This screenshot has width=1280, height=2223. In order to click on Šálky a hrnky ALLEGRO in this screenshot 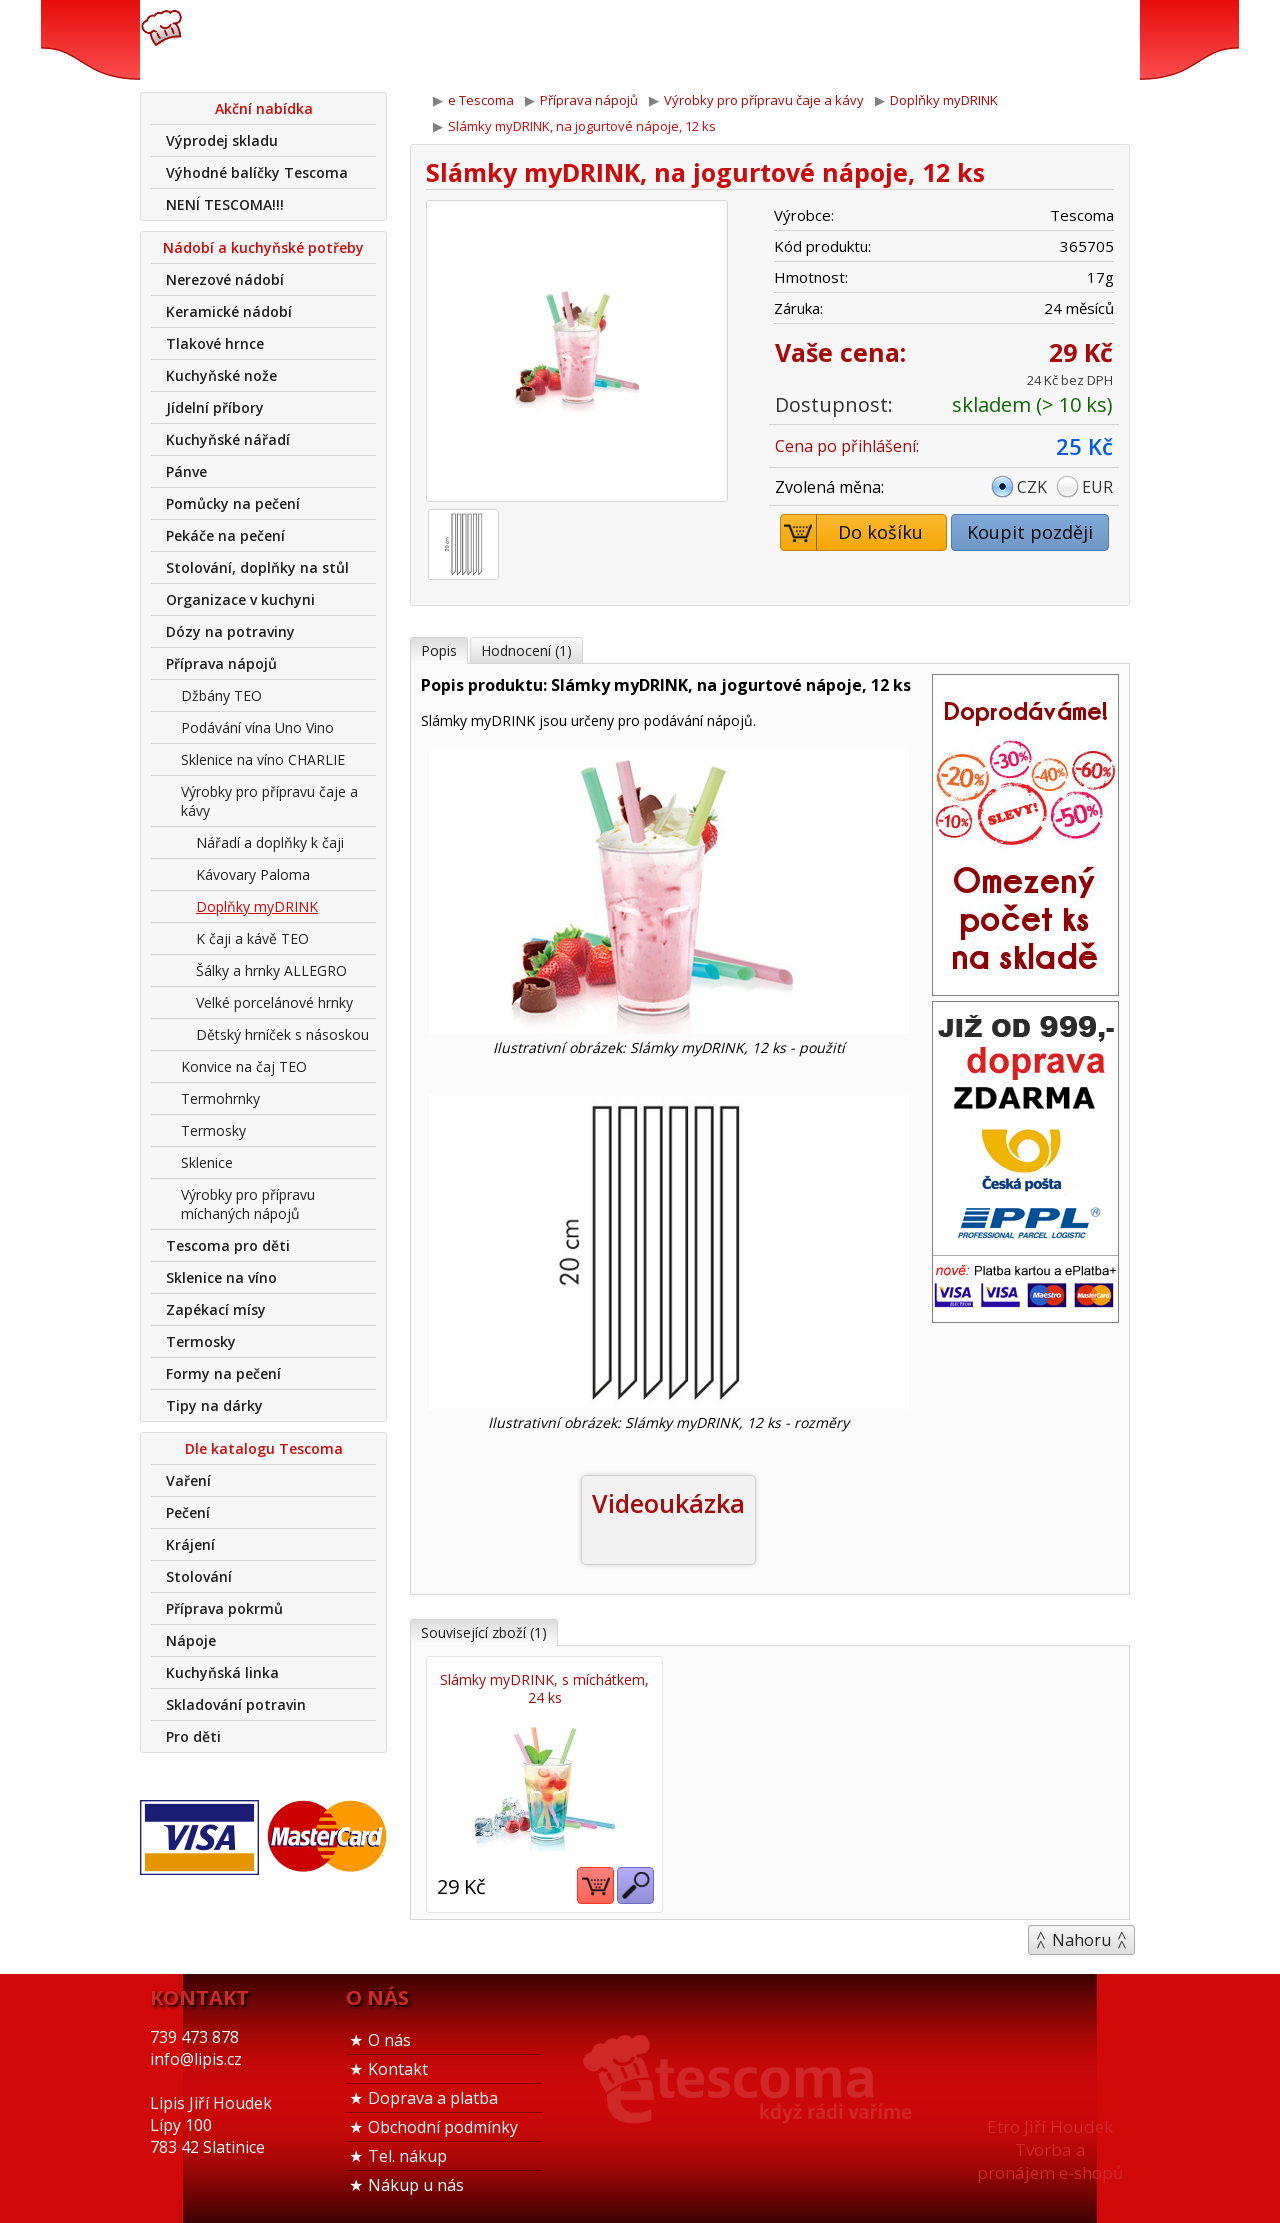, I will do `click(271, 970)`.